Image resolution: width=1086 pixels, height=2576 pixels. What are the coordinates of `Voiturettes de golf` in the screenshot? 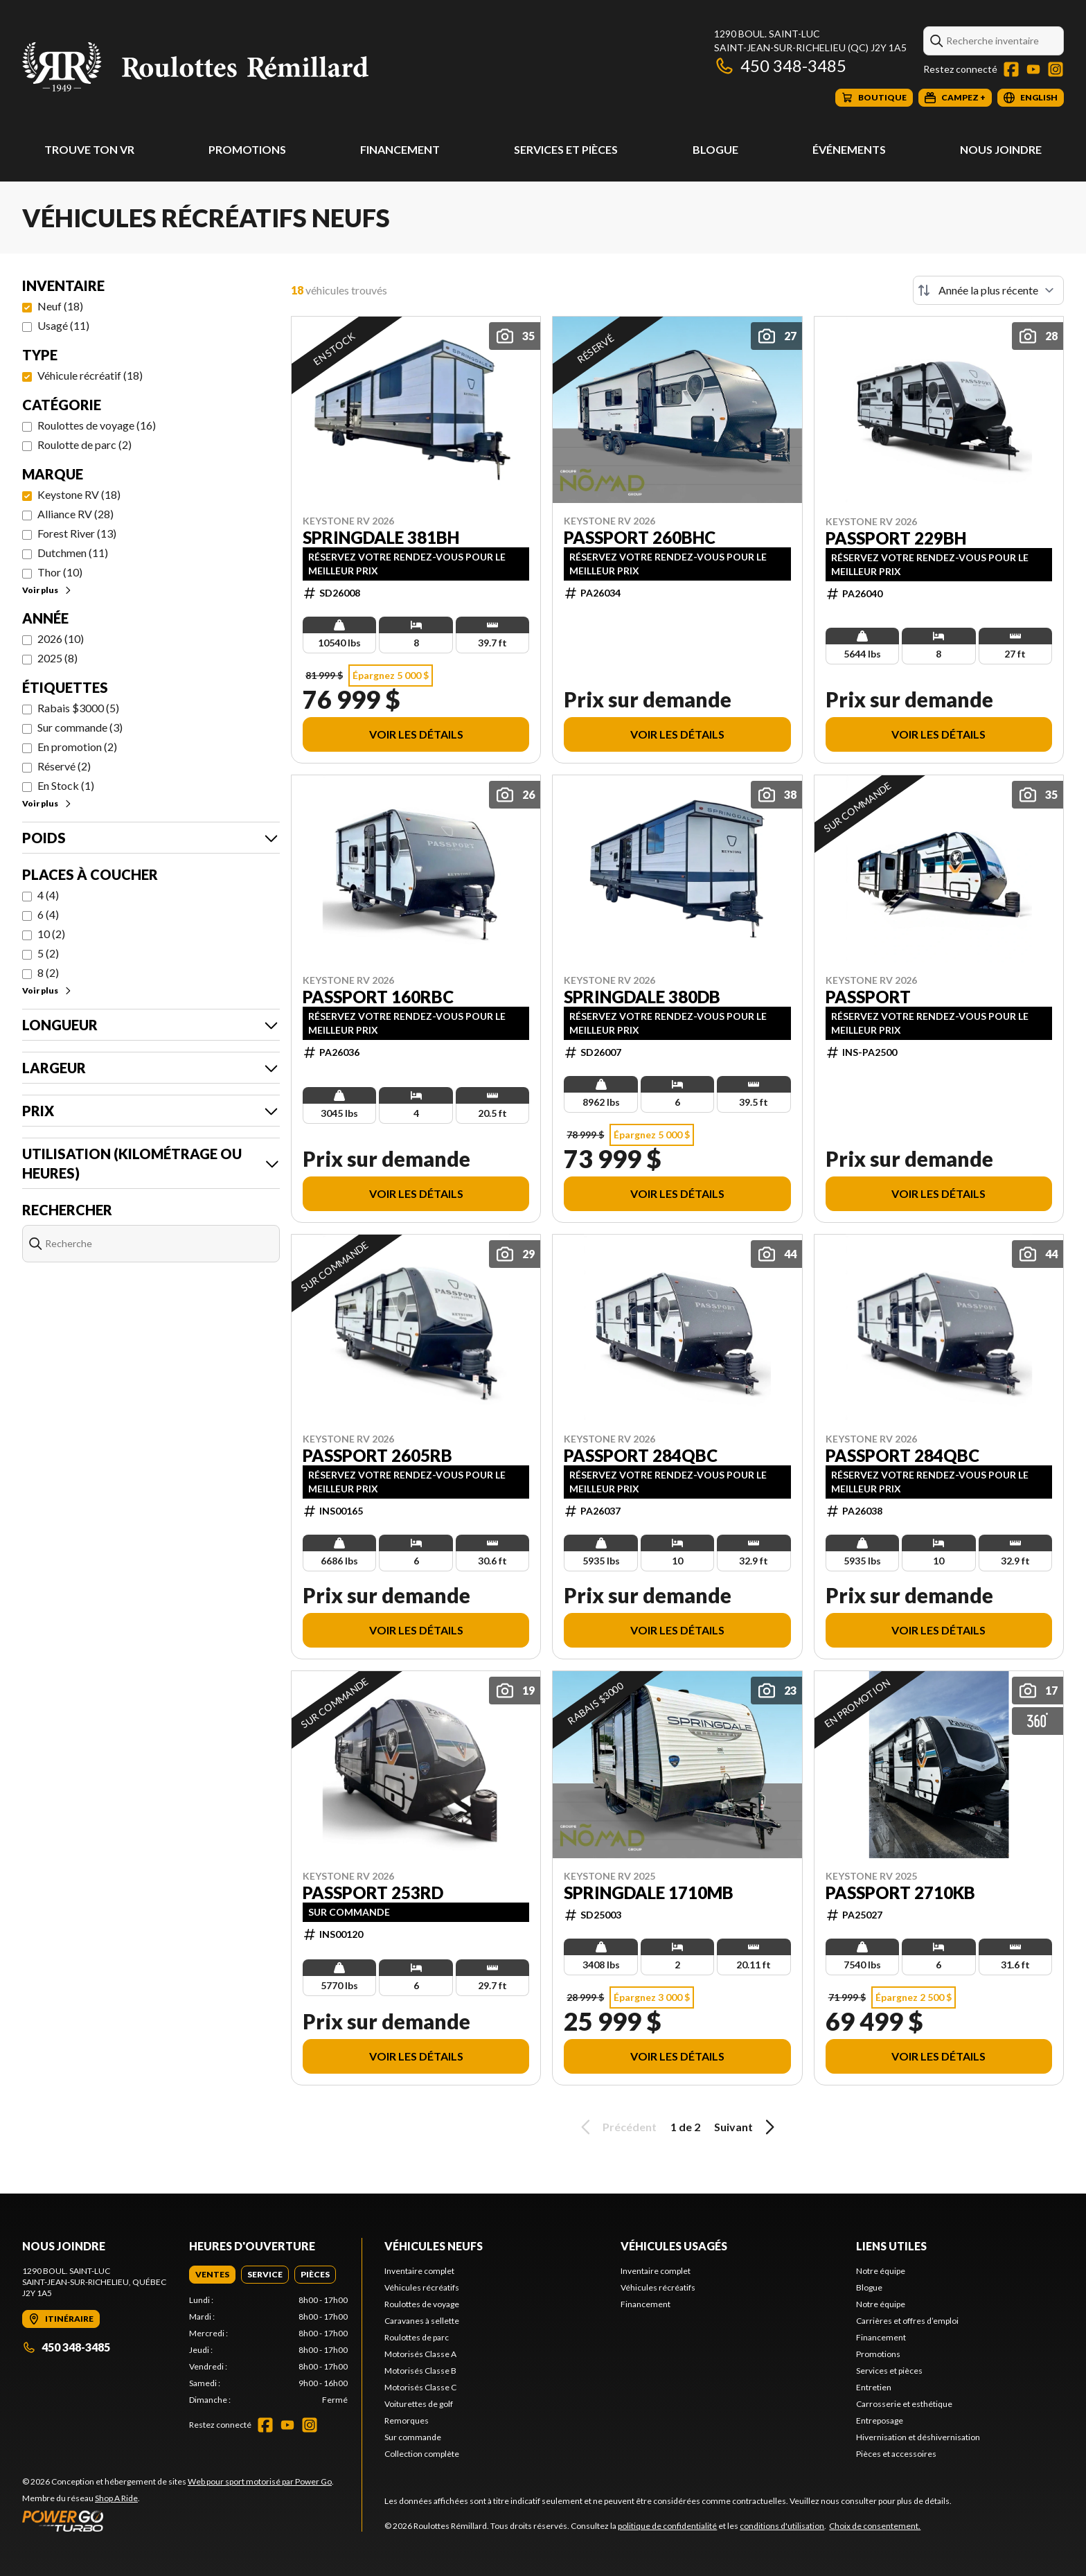 It's located at (418, 2404).